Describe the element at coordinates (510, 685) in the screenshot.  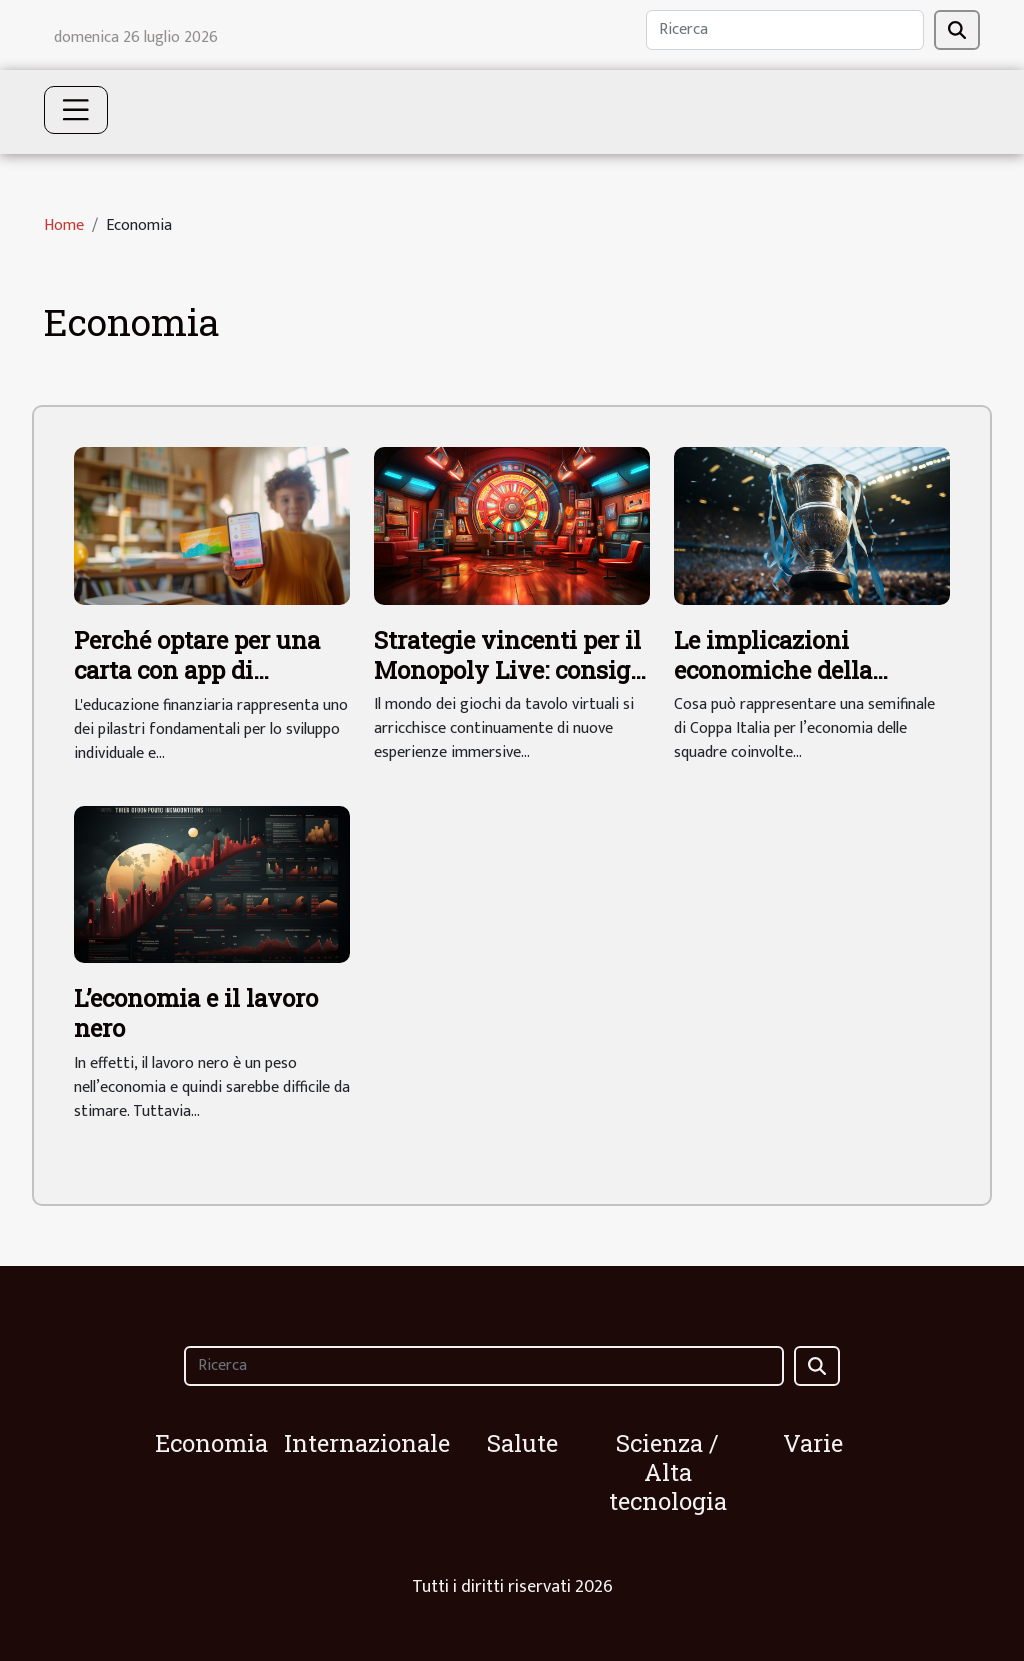
I see `Strategie vincenti per il Monopoly Live: consigli per ottimizzare le tue giocate` at that location.